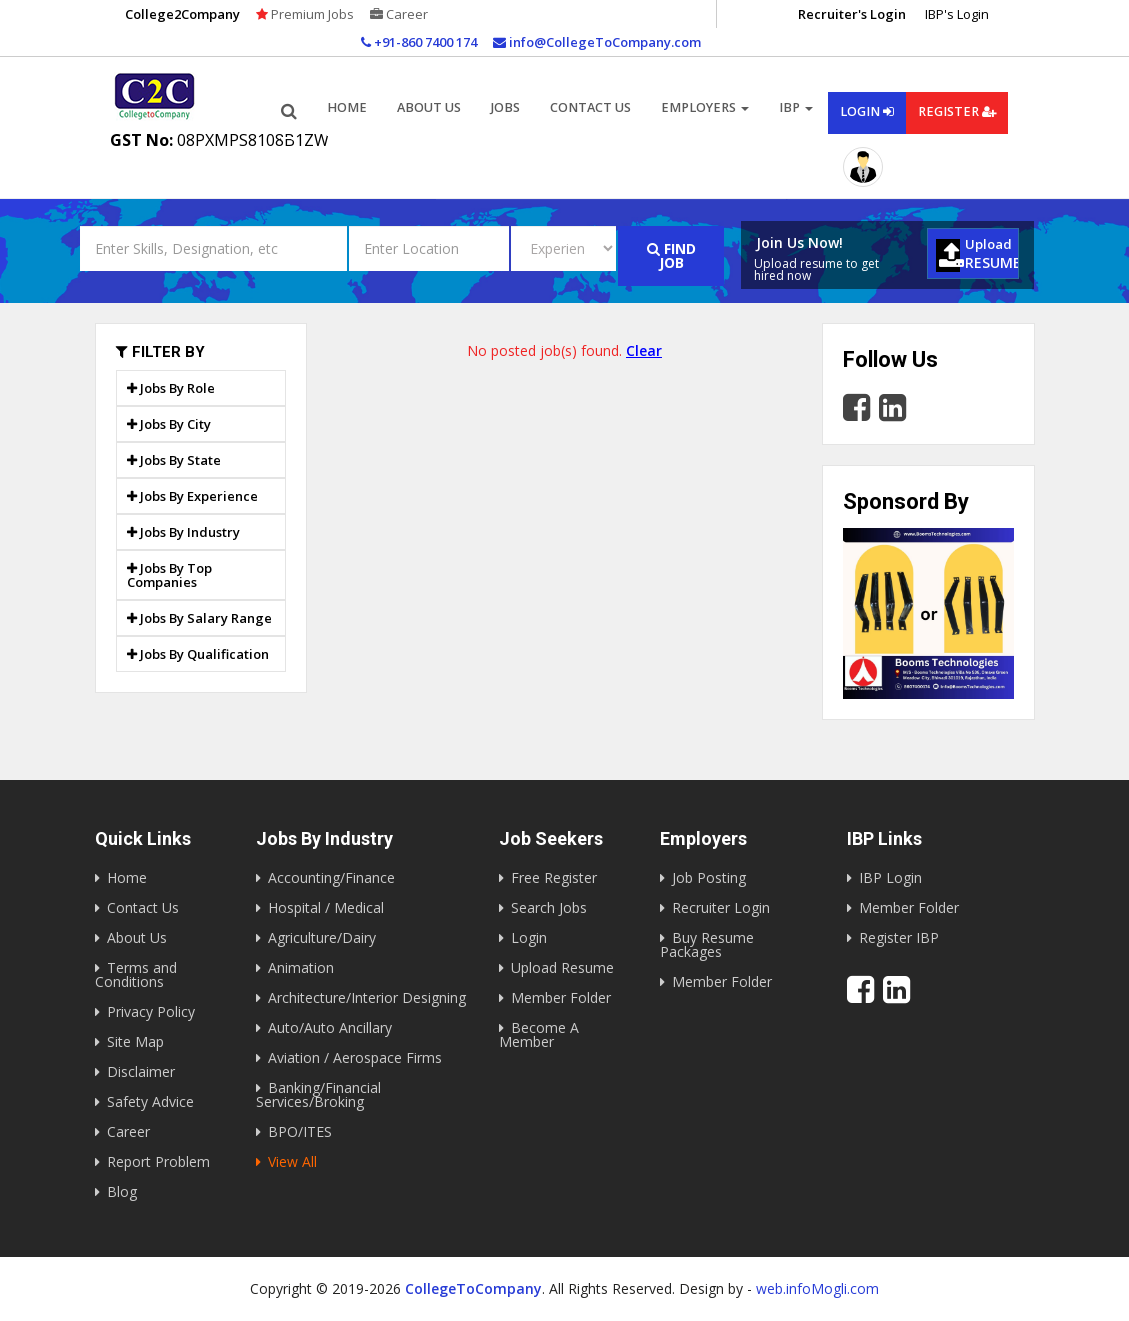 The width and height of the screenshot is (1129, 1321). What do you see at coordinates (305, 14) in the screenshot?
I see `Premium Jobs` at bounding box center [305, 14].